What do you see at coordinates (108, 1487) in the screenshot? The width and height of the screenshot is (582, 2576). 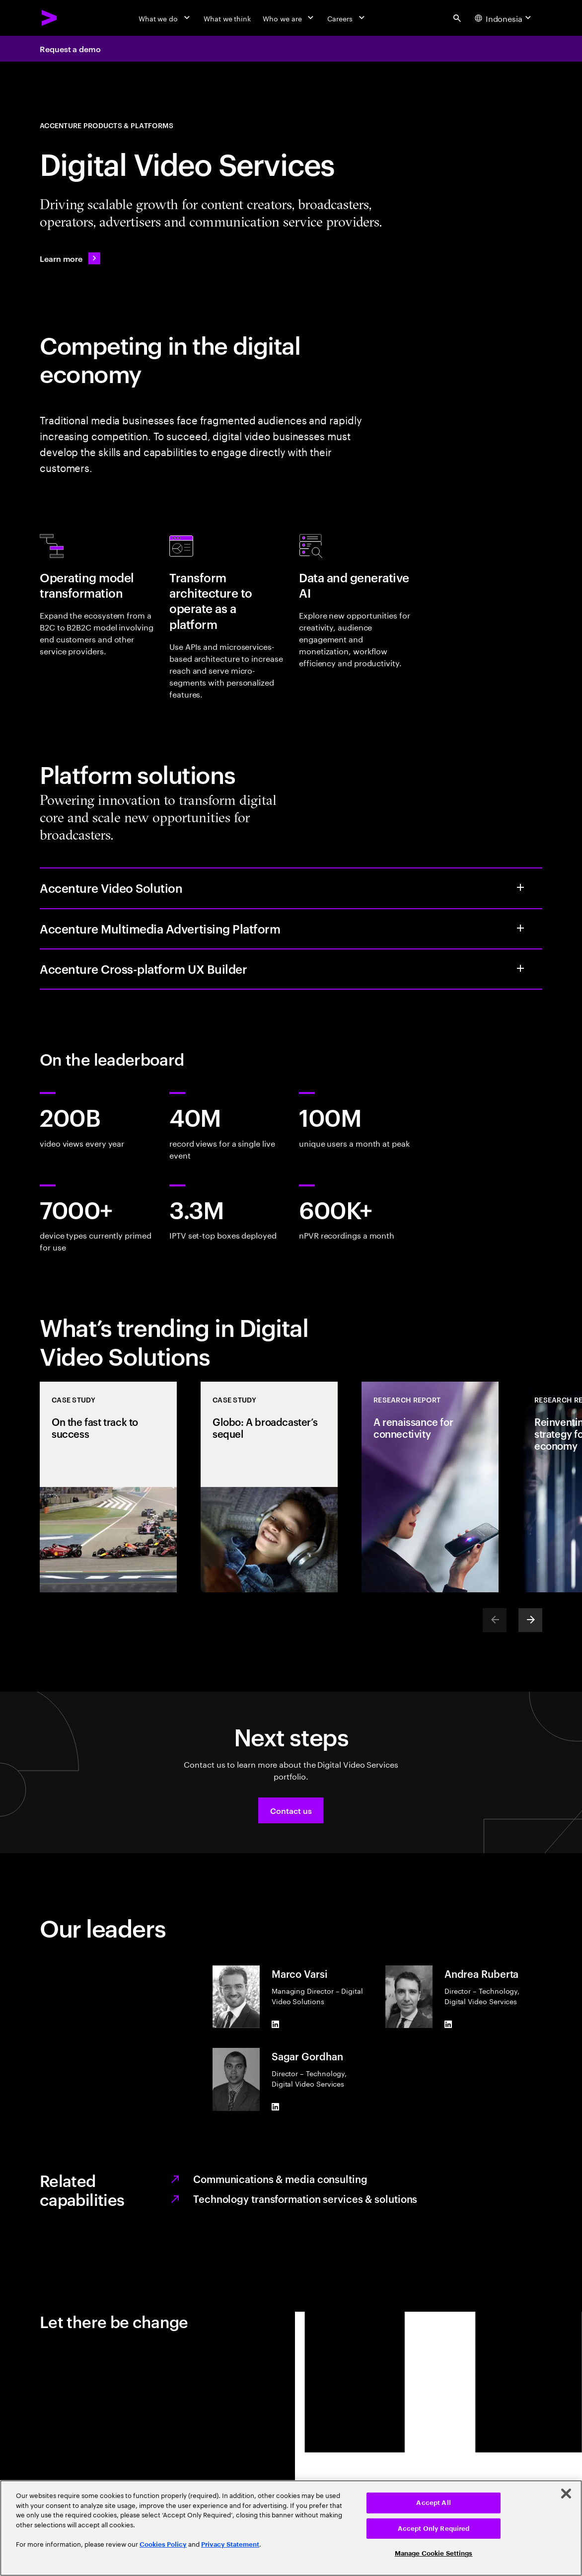 I see `[Case Study: On the fast track to success]` at bounding box center [108, 1487].